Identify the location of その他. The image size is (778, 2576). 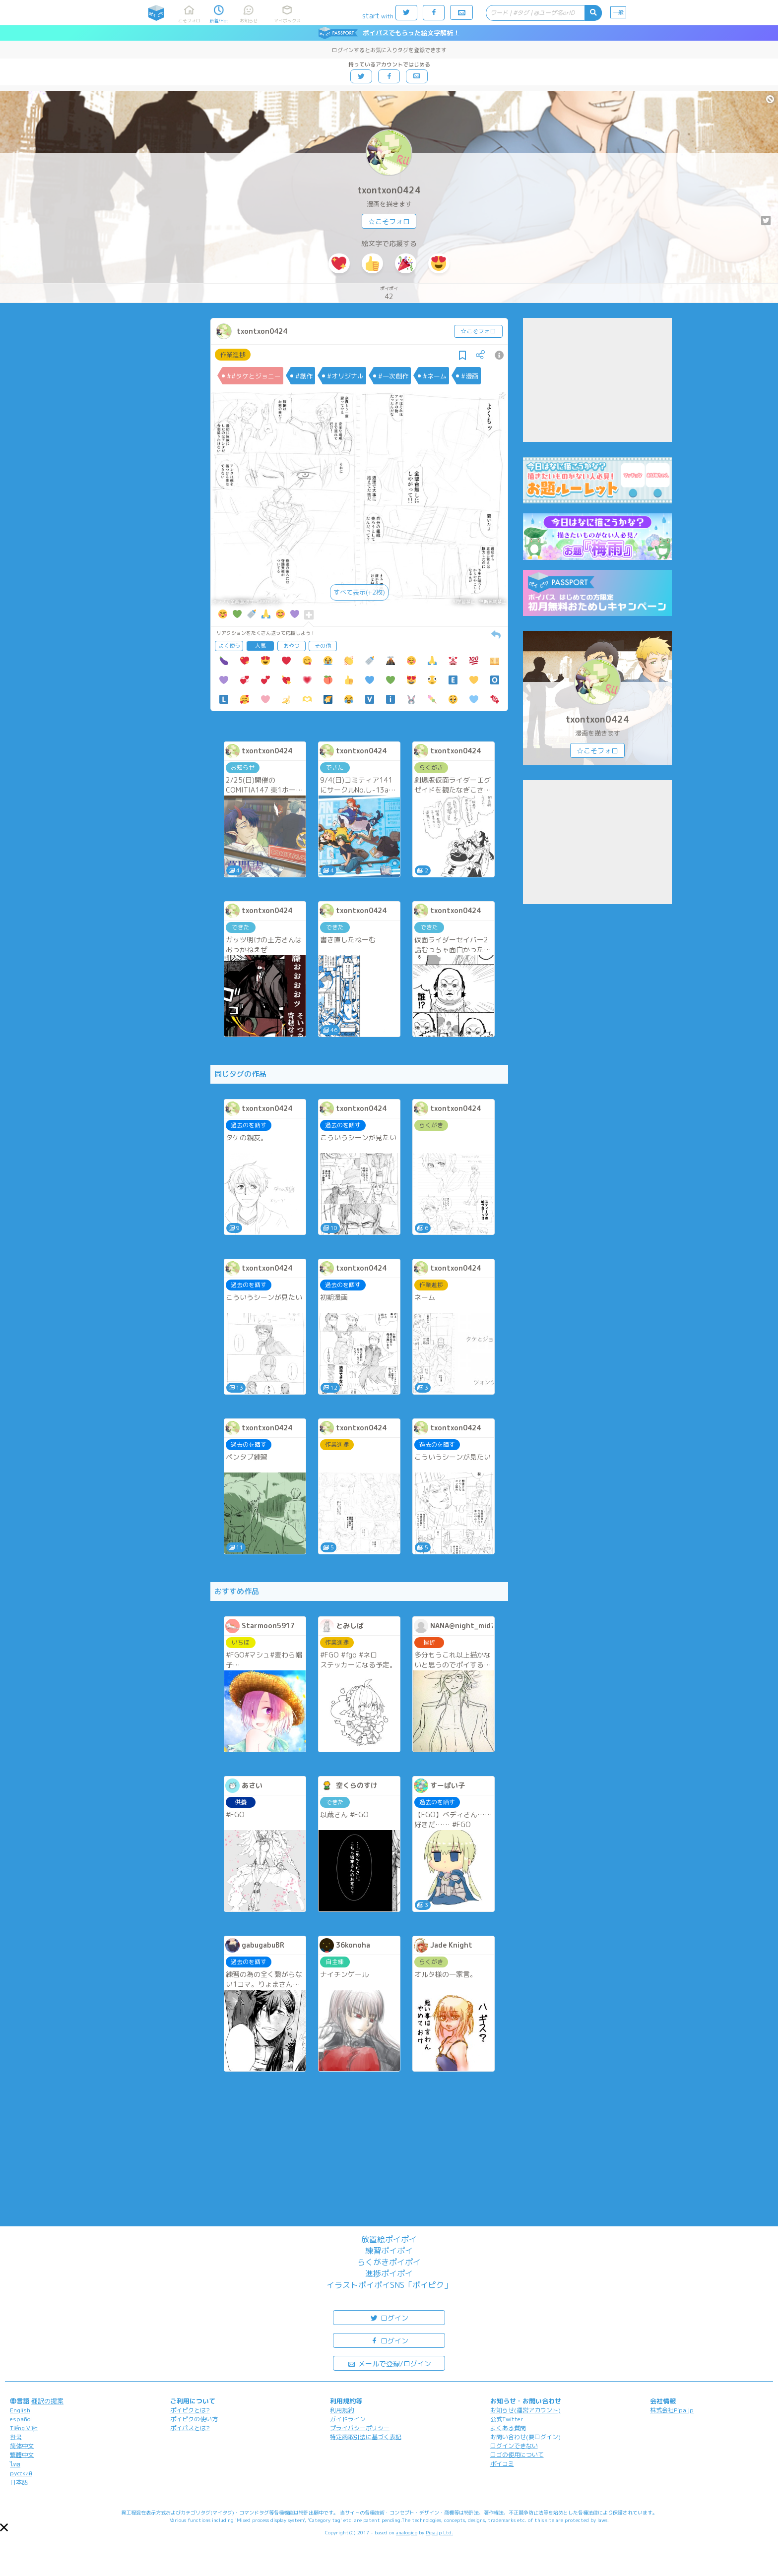
(323, 646).